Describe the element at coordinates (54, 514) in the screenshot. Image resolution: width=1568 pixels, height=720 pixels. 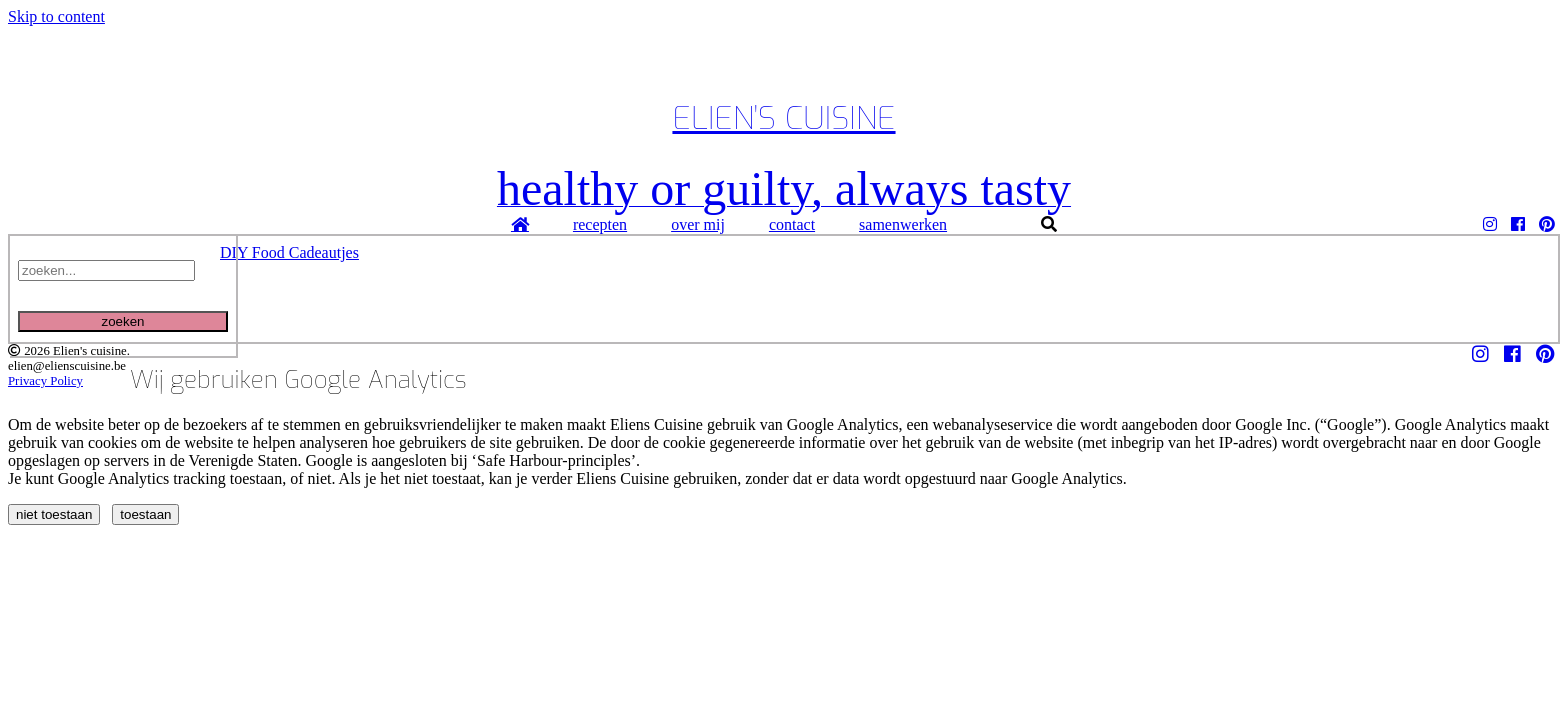
I see `niet toestaan` at that location.